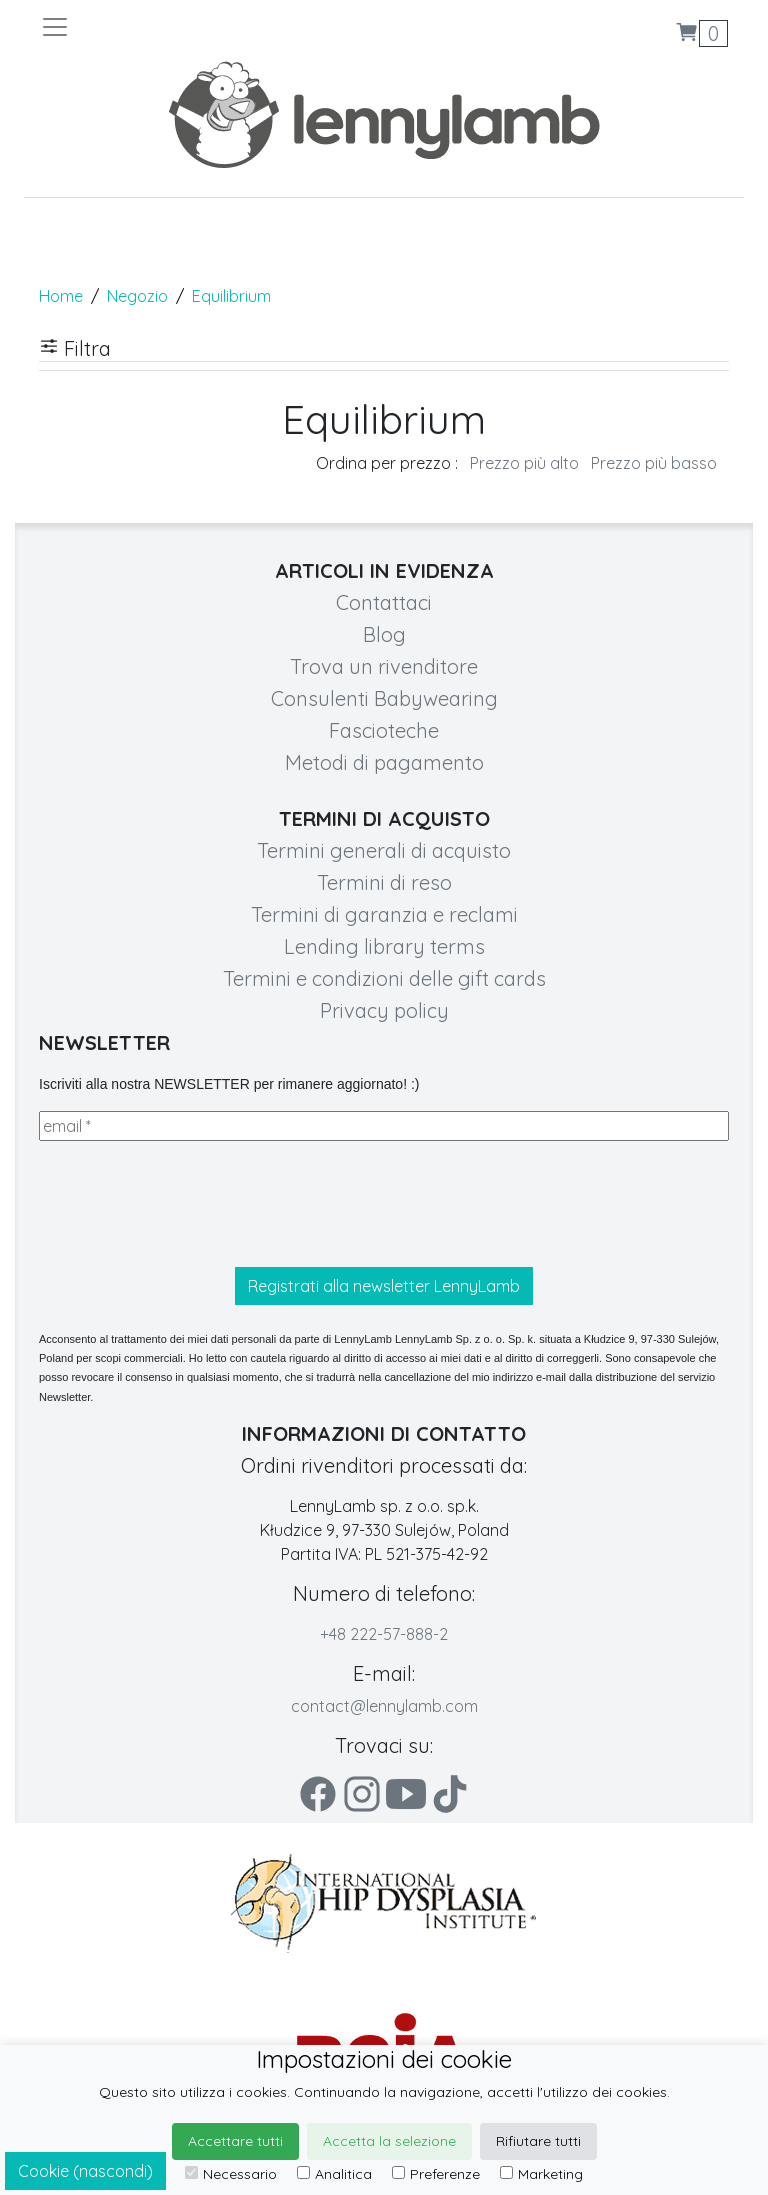 The width and height of the screenshot is (768, 2195). I want to click on Lending library terms, so click(384, 946).